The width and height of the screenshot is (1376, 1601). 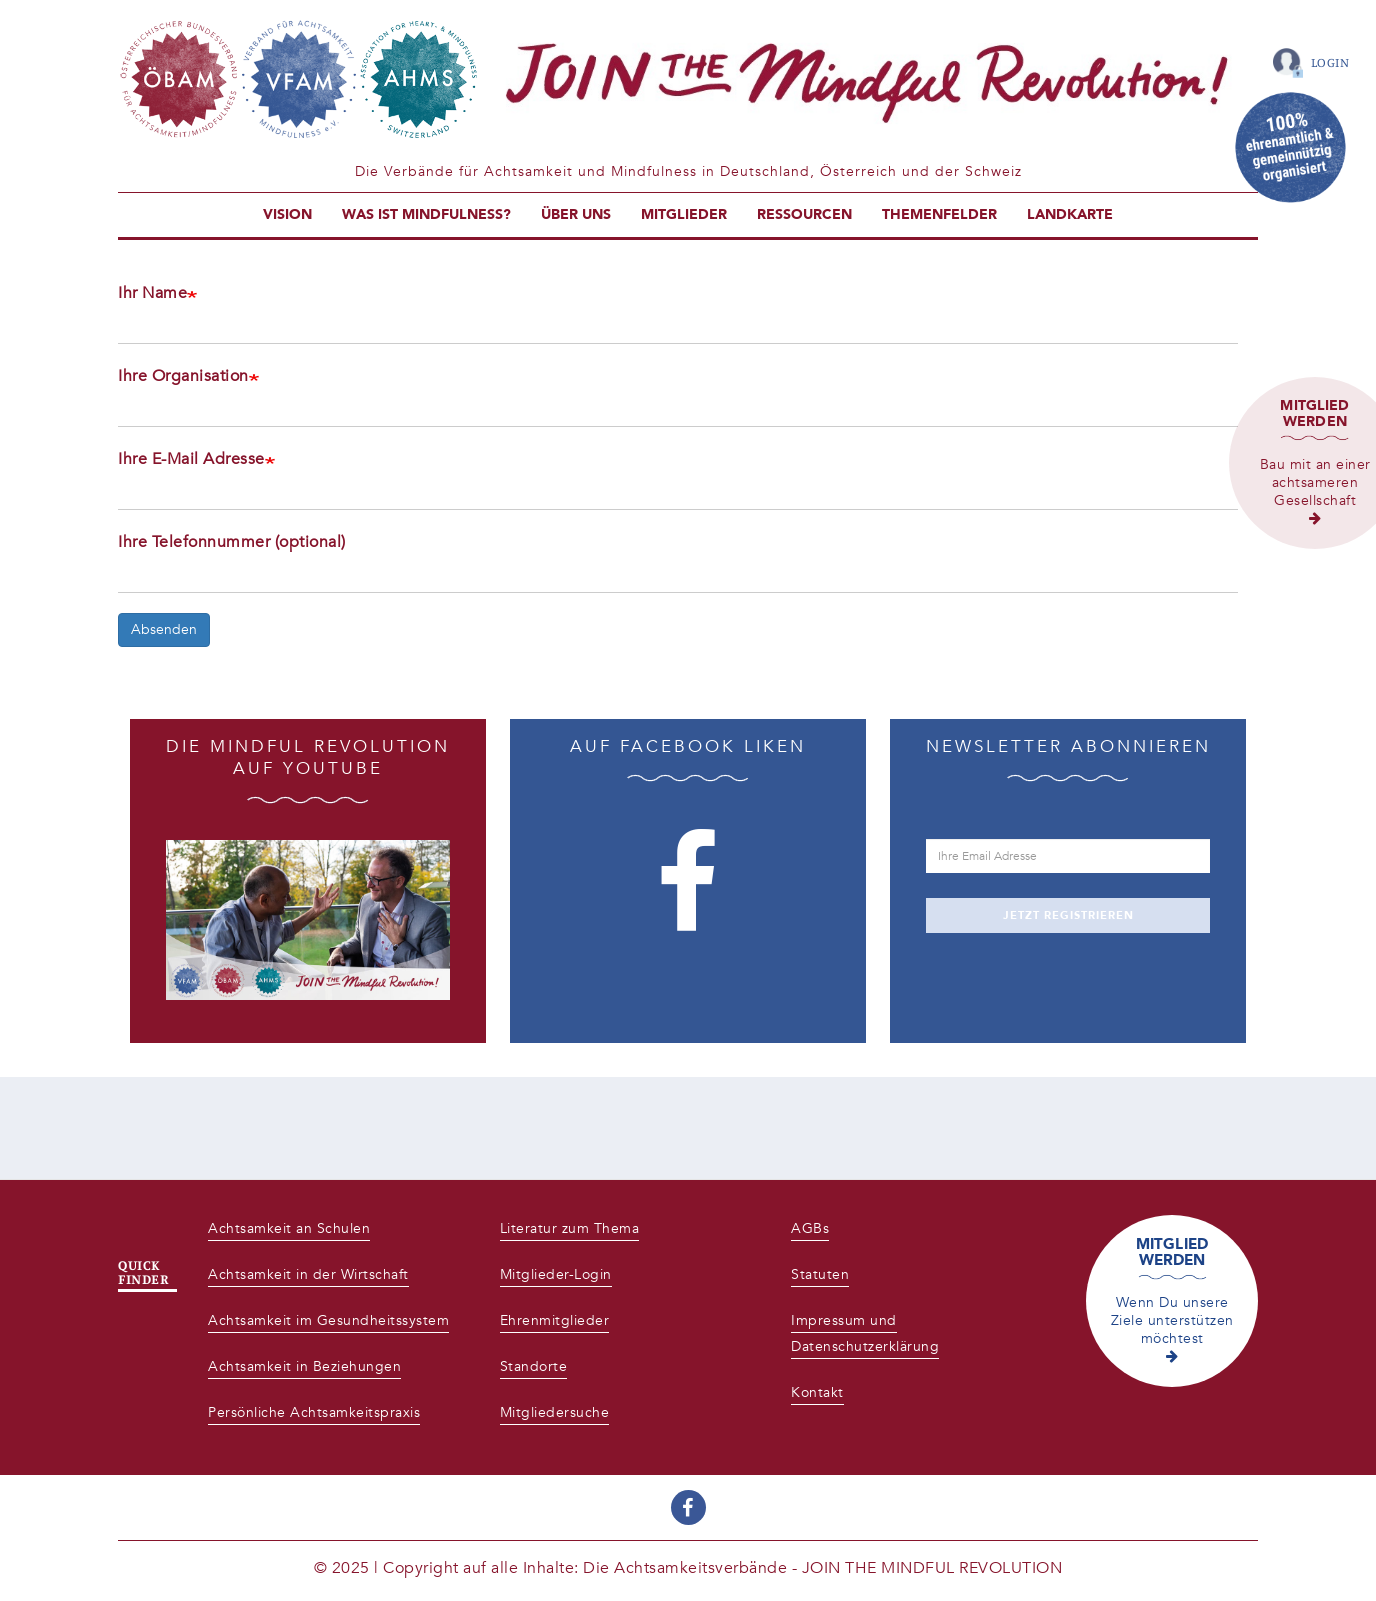 I want to click on Persönliche Achtsamkeitspraxis, so click(x=314, y=1412).